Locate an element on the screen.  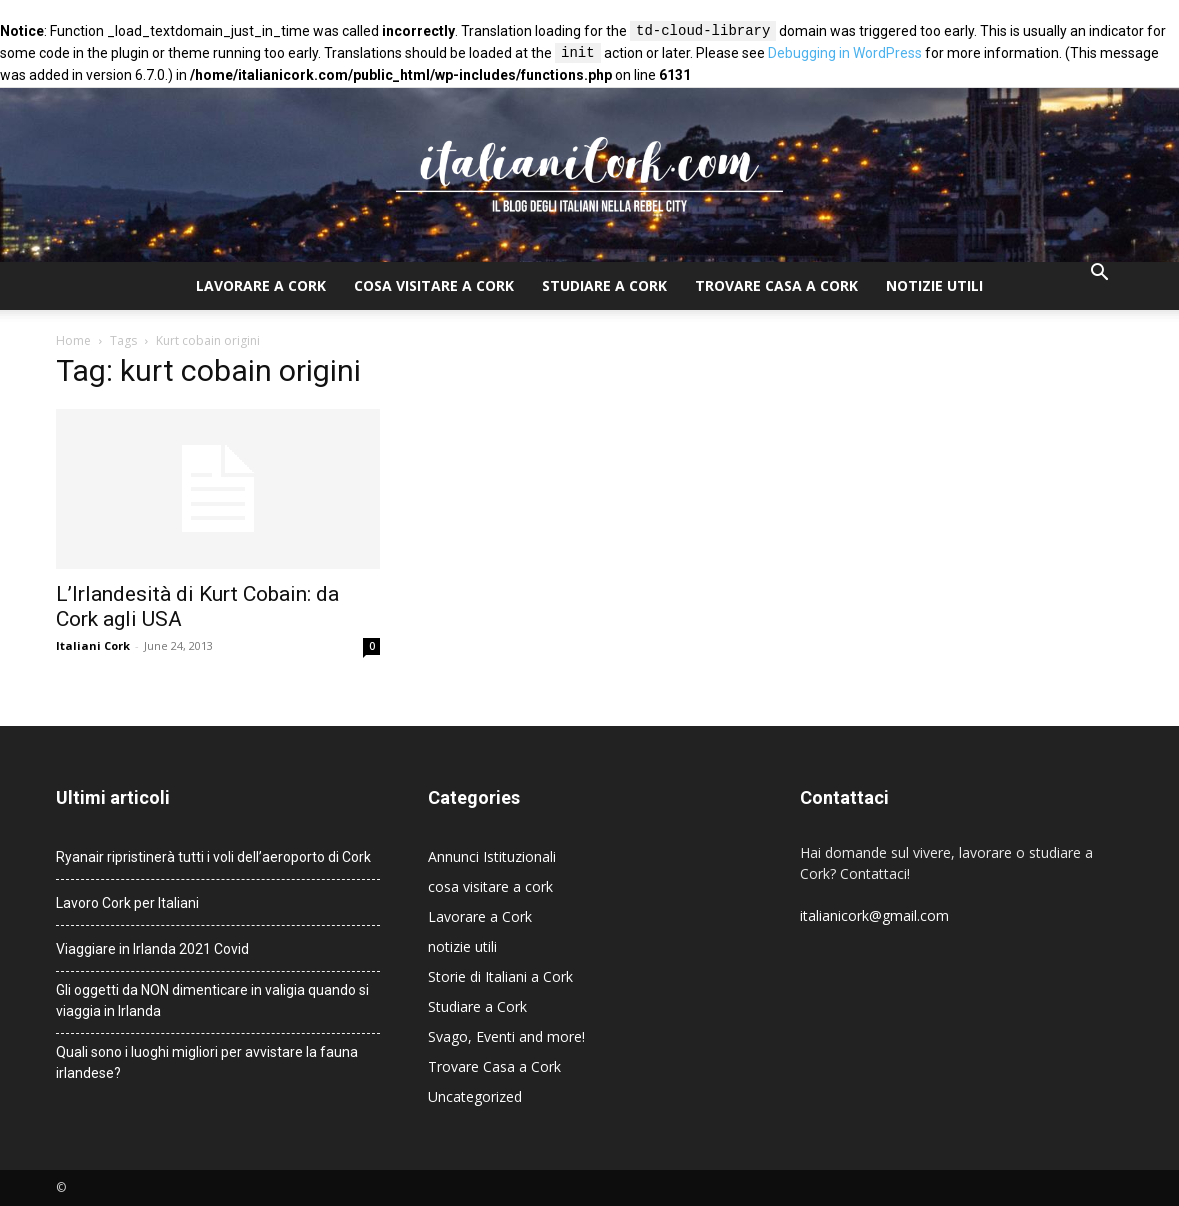
Ryanair ripristinerà tutti i voli dell’aeroporto di Cork is located at coordinates (213, 857).